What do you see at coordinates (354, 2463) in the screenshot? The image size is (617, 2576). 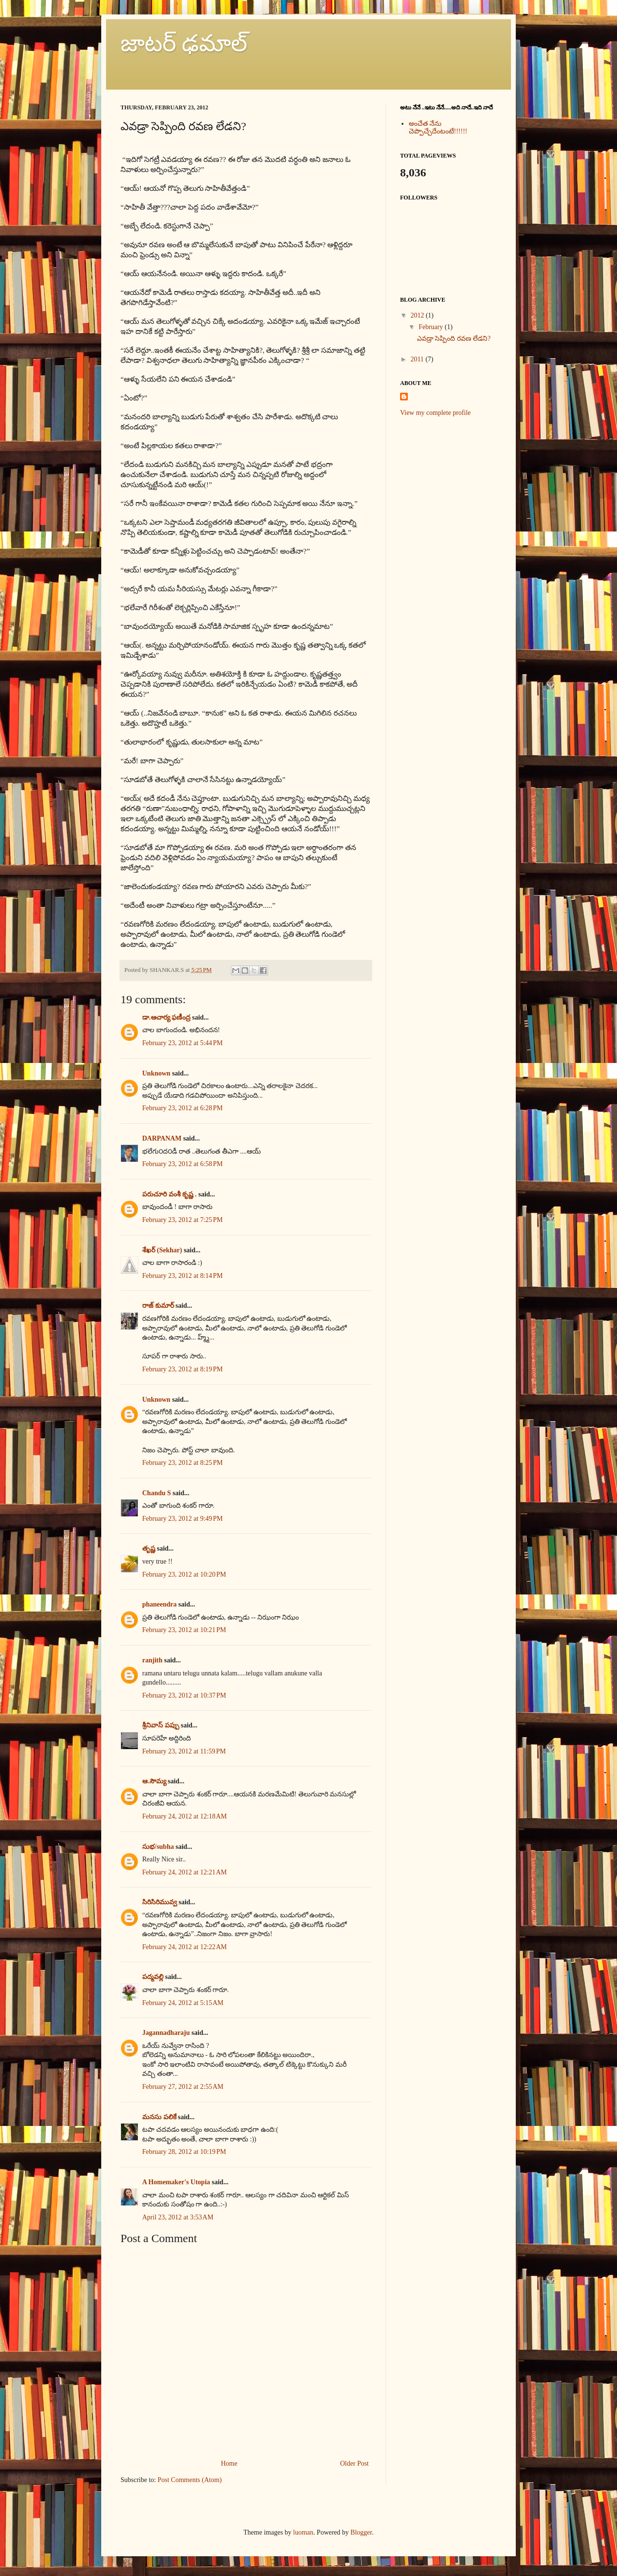 I see `Older Post` at bounding box center [354, 2463].